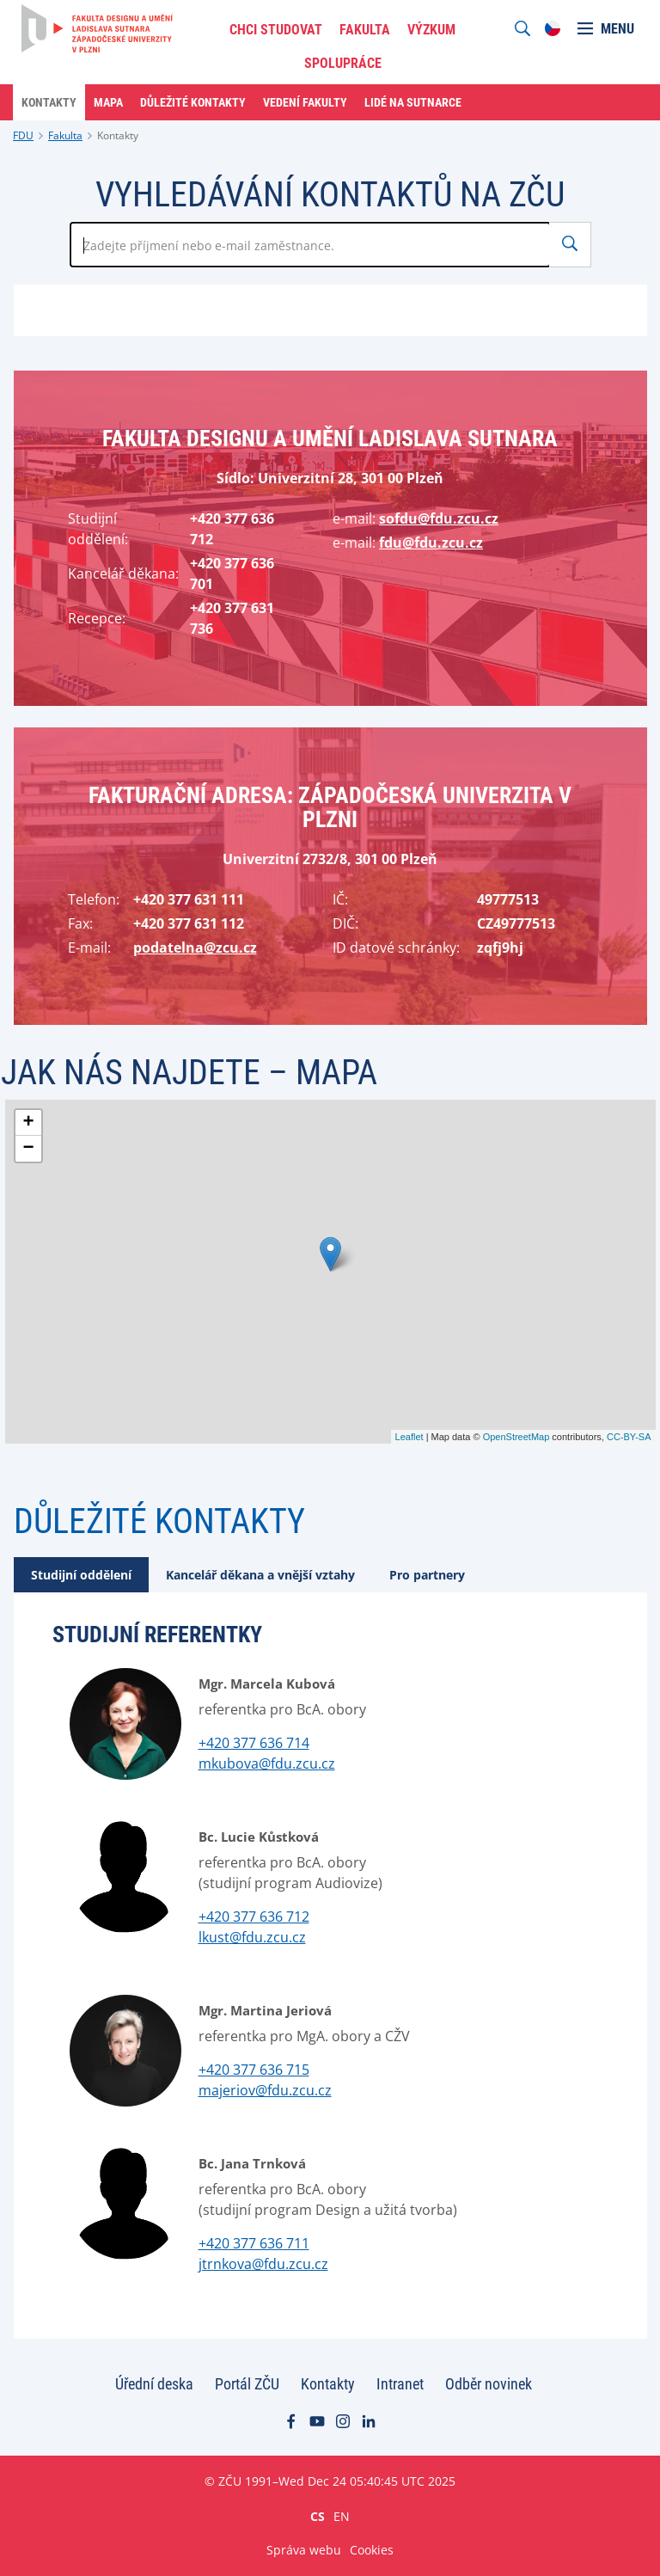 The height and width of the screenshot is (2576, 660). I want to click on Kontakty, so click(117, 135).